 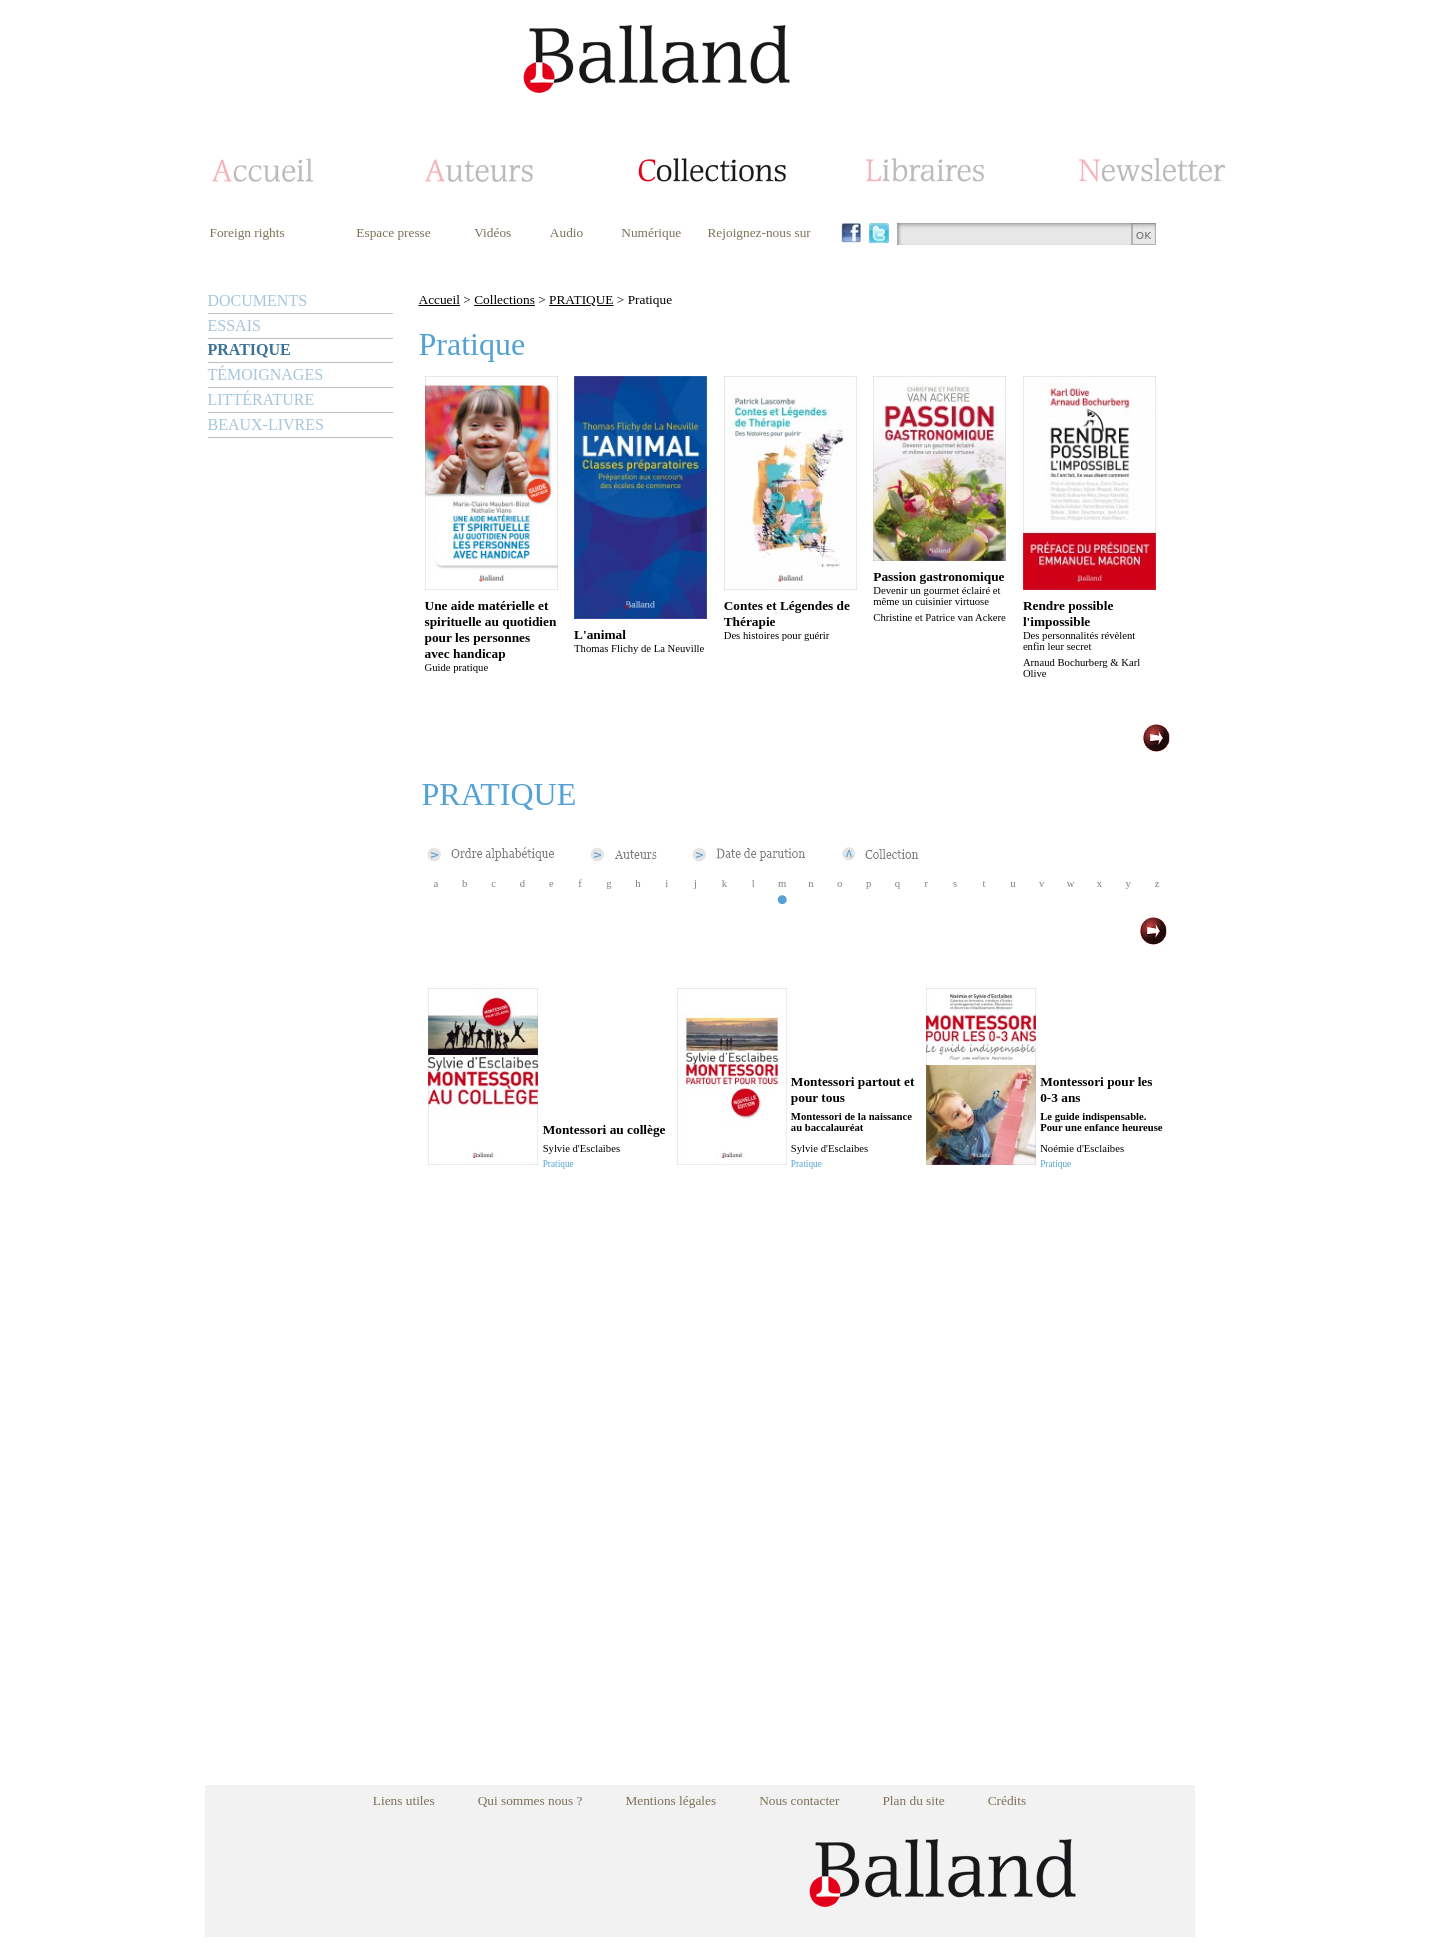 I want to click on Foreign rights, so click(x=247, y=232).